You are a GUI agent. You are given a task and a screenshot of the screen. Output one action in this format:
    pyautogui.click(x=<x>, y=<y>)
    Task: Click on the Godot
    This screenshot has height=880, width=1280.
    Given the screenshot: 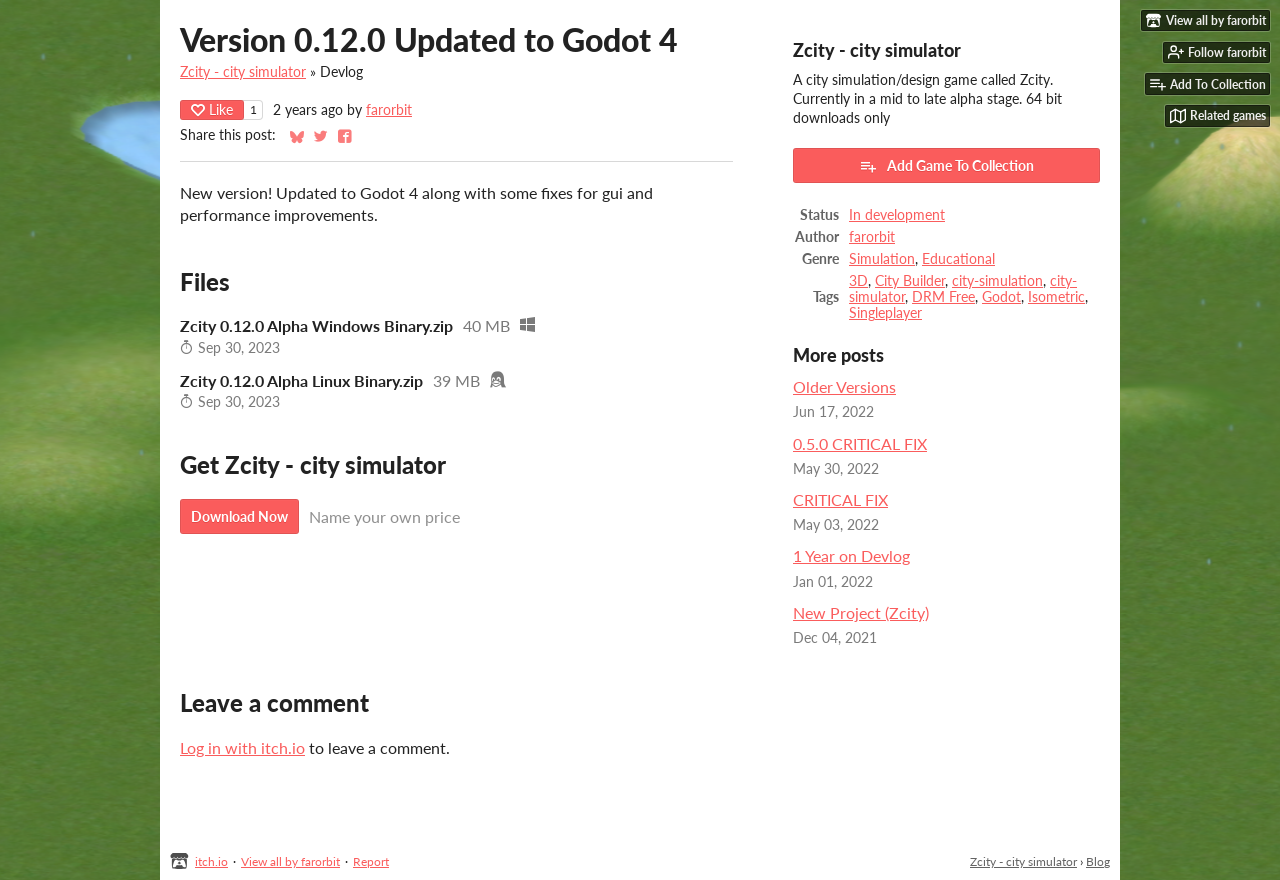 What is the action you would take?
    pyautogui.click(x=1001, y=297)
    